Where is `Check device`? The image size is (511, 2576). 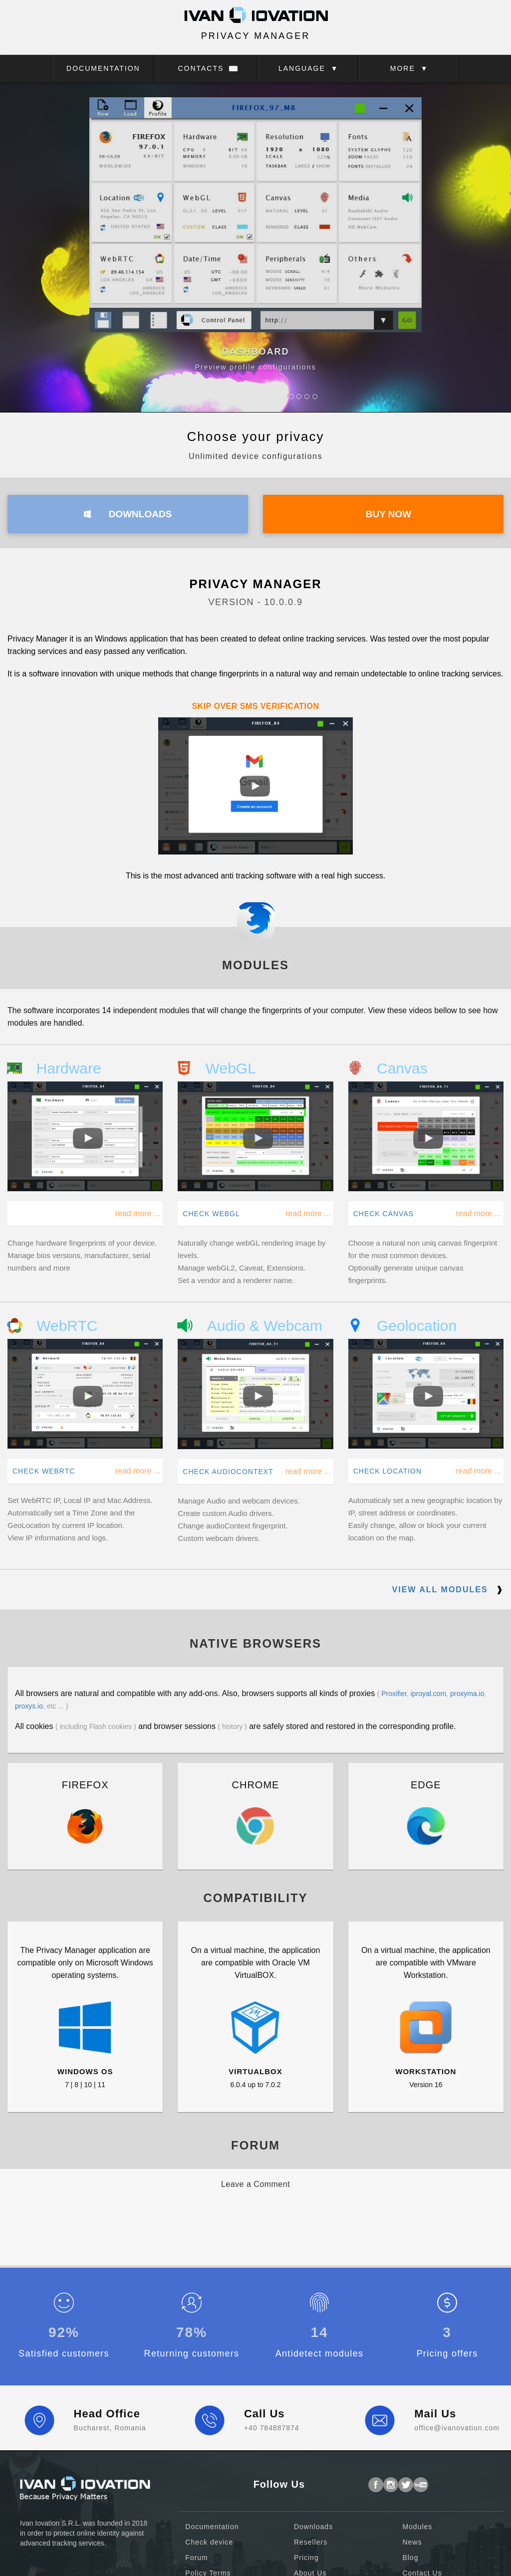 Check device is located at coordinates (209, 2542).